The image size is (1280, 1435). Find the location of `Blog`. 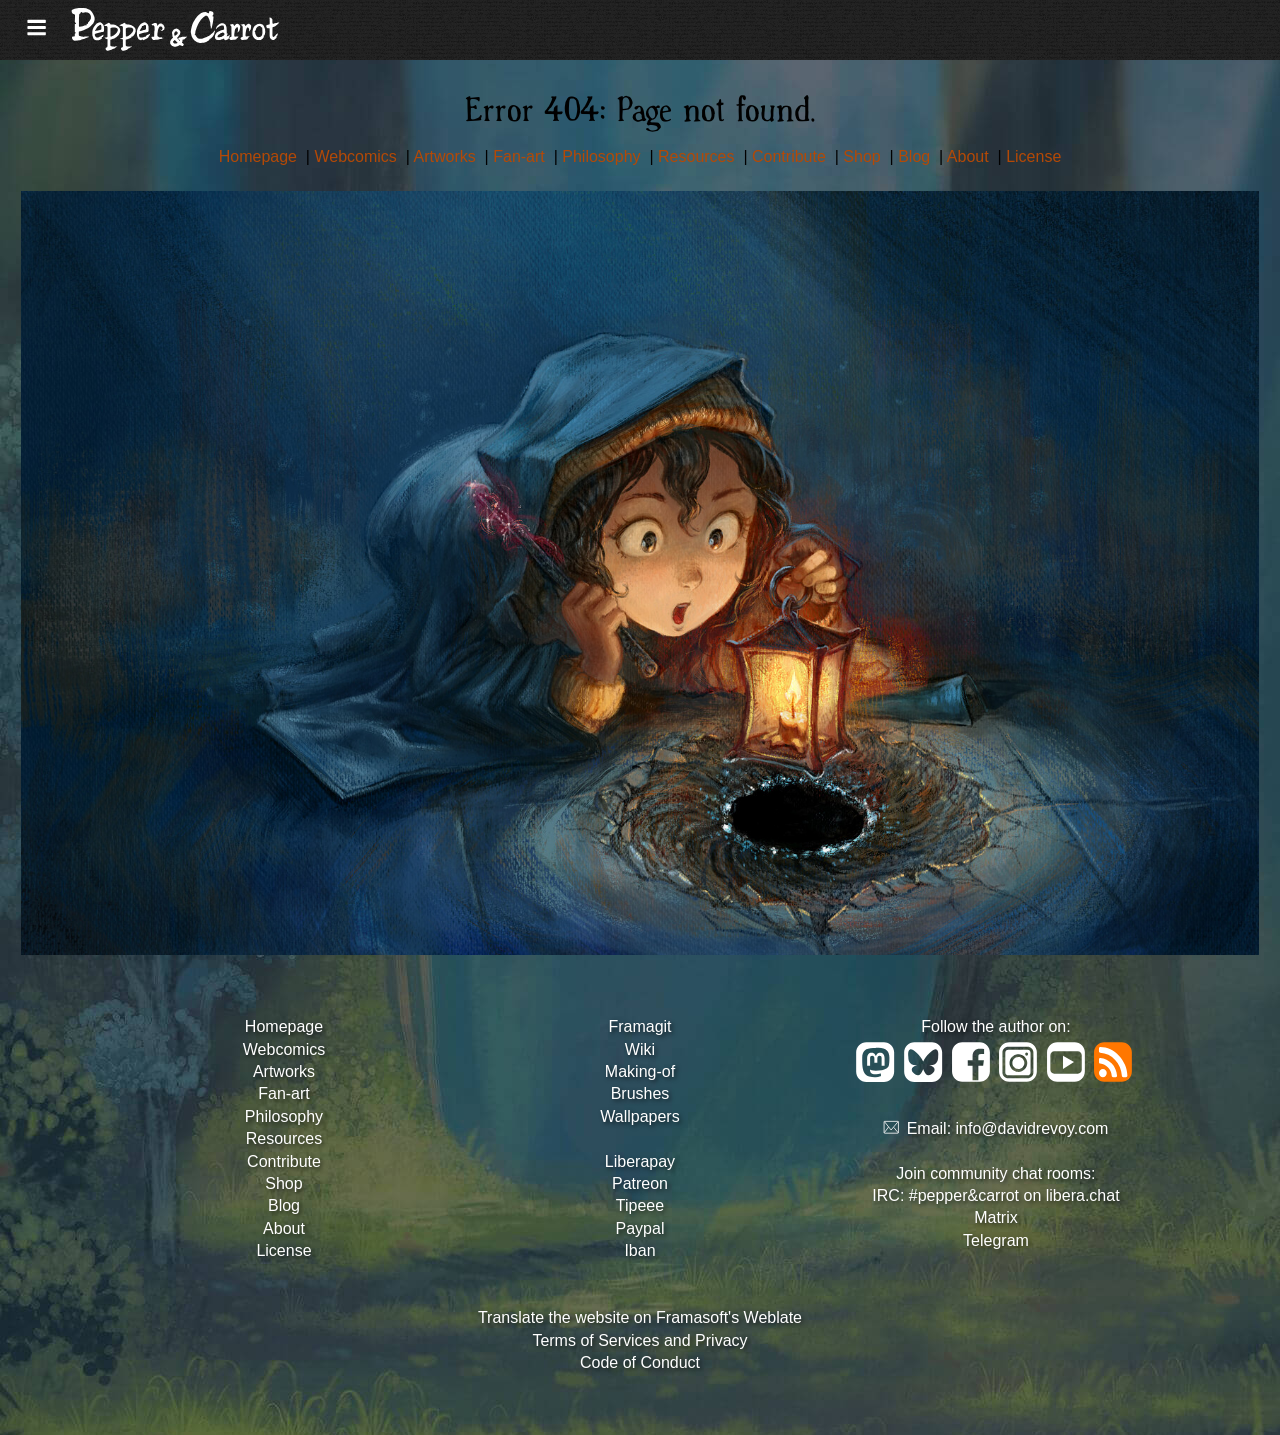

Blog is located at coordinates (916, 156).